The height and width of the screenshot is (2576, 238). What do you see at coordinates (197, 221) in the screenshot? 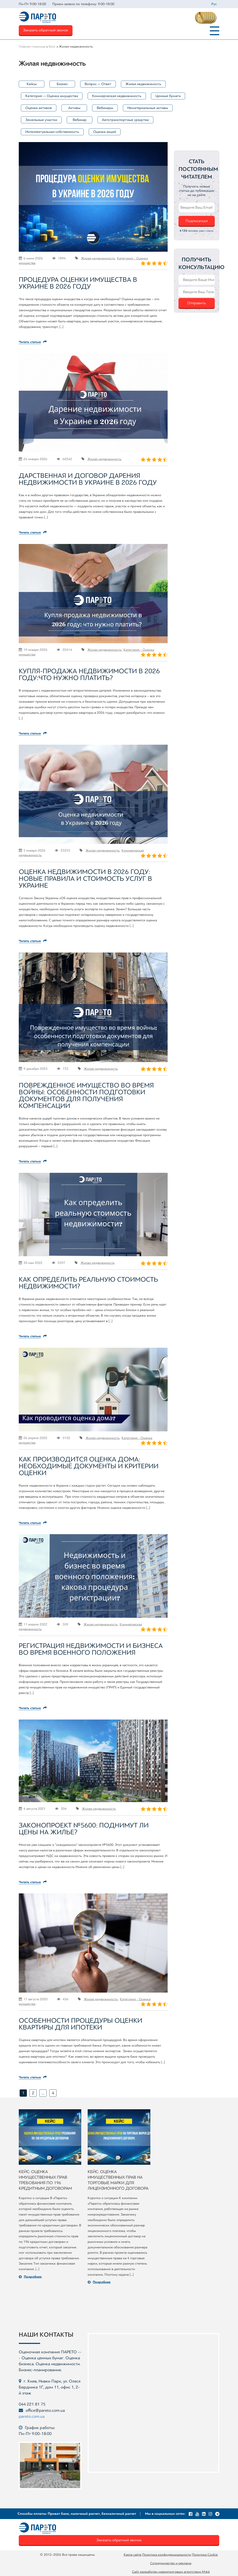
I see `Подписаться` at bounding box center [197, 221].